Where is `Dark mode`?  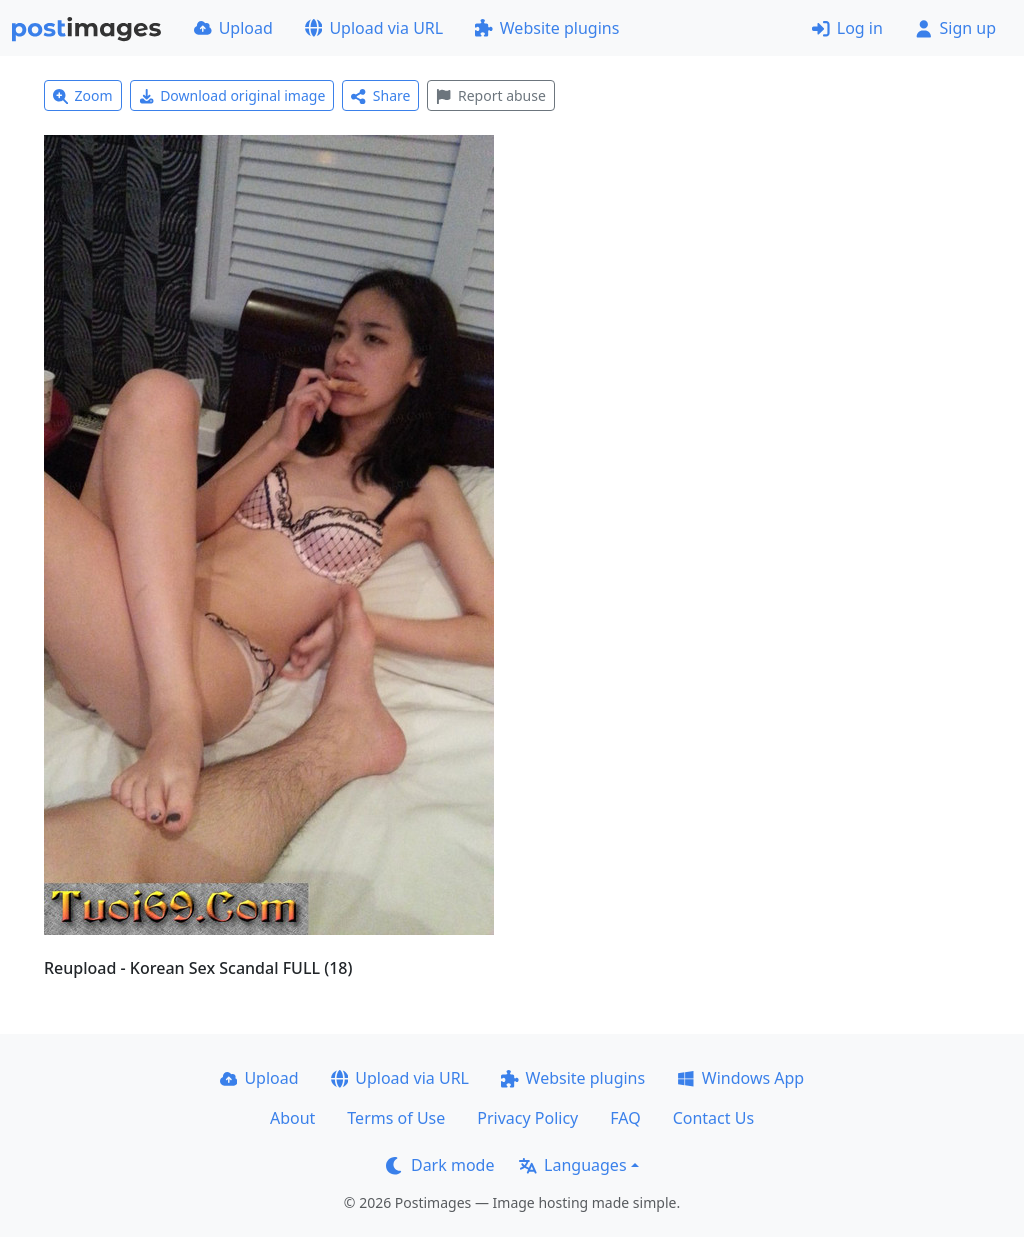
Dark mode is located at coordinates (440, 1165).